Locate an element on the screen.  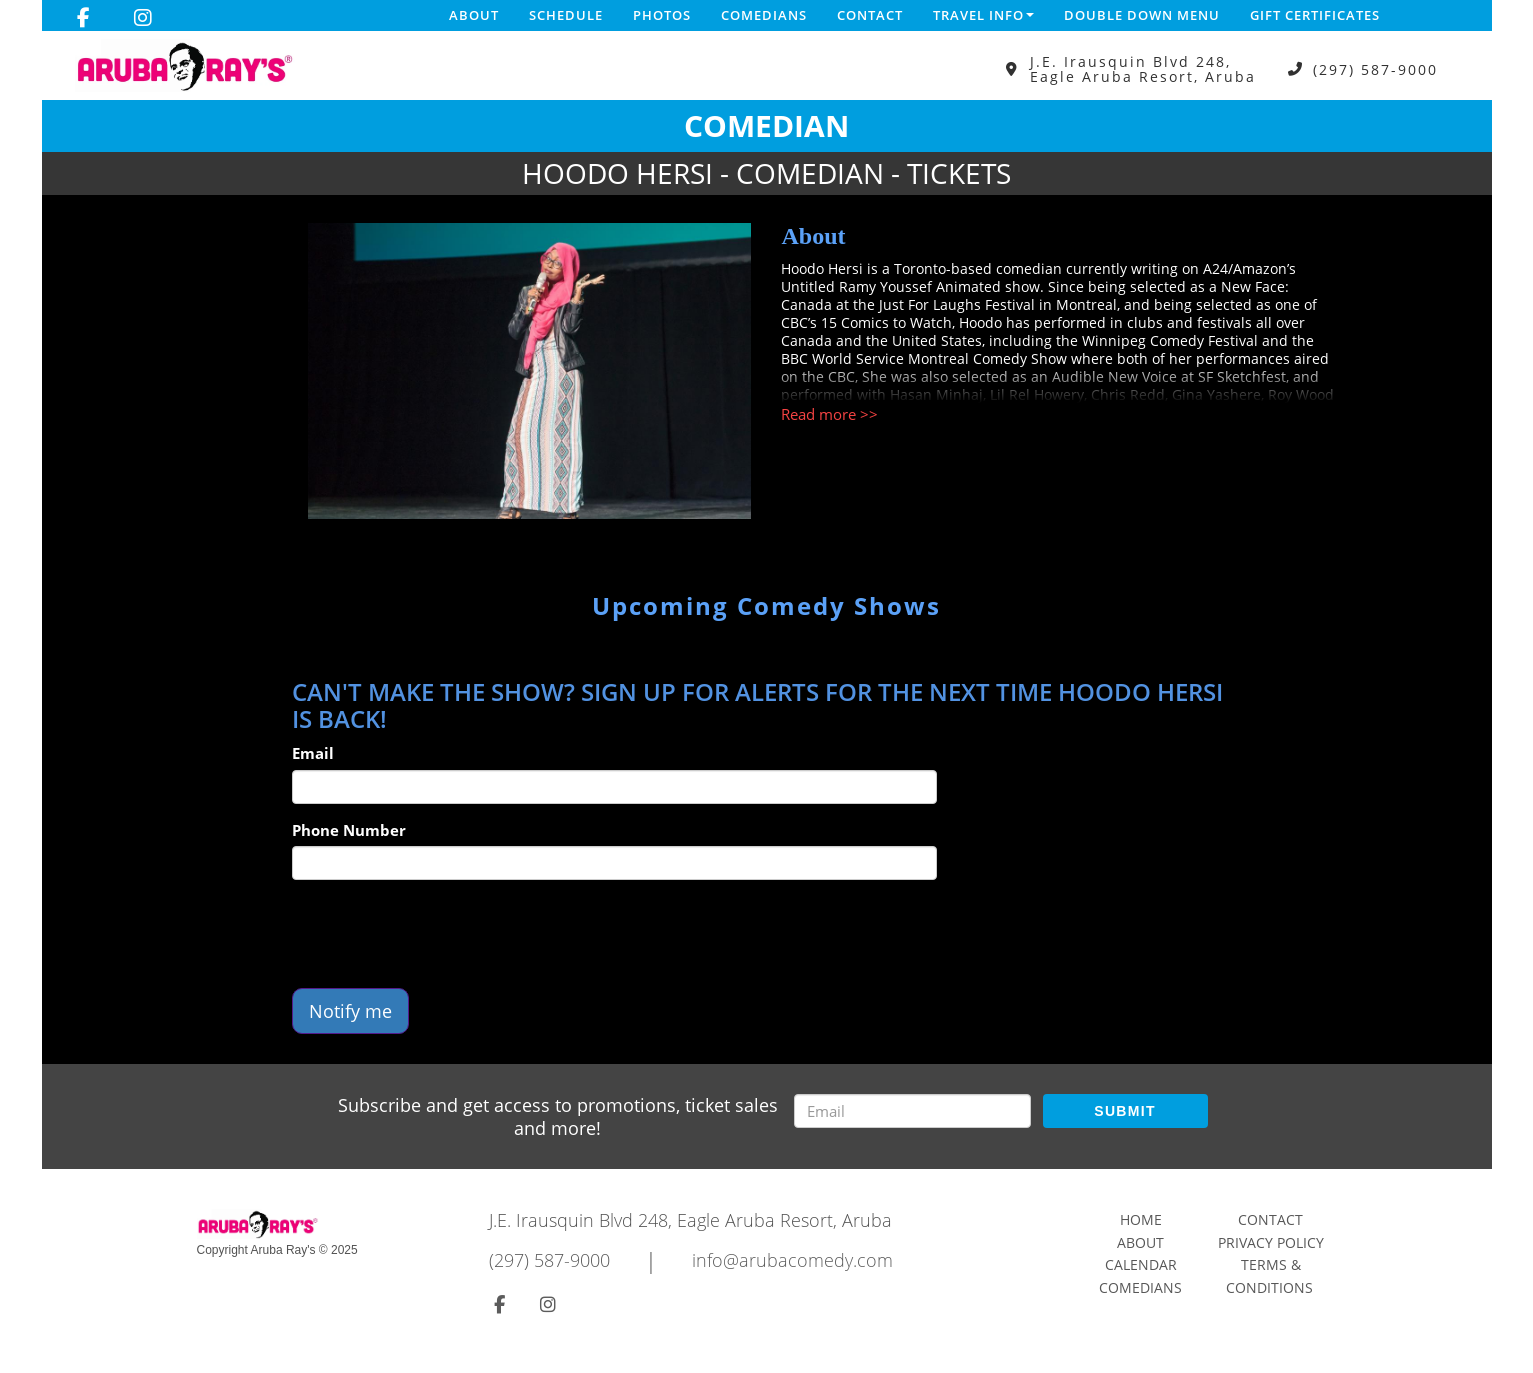
Photos is located at coordinates (662, 15).